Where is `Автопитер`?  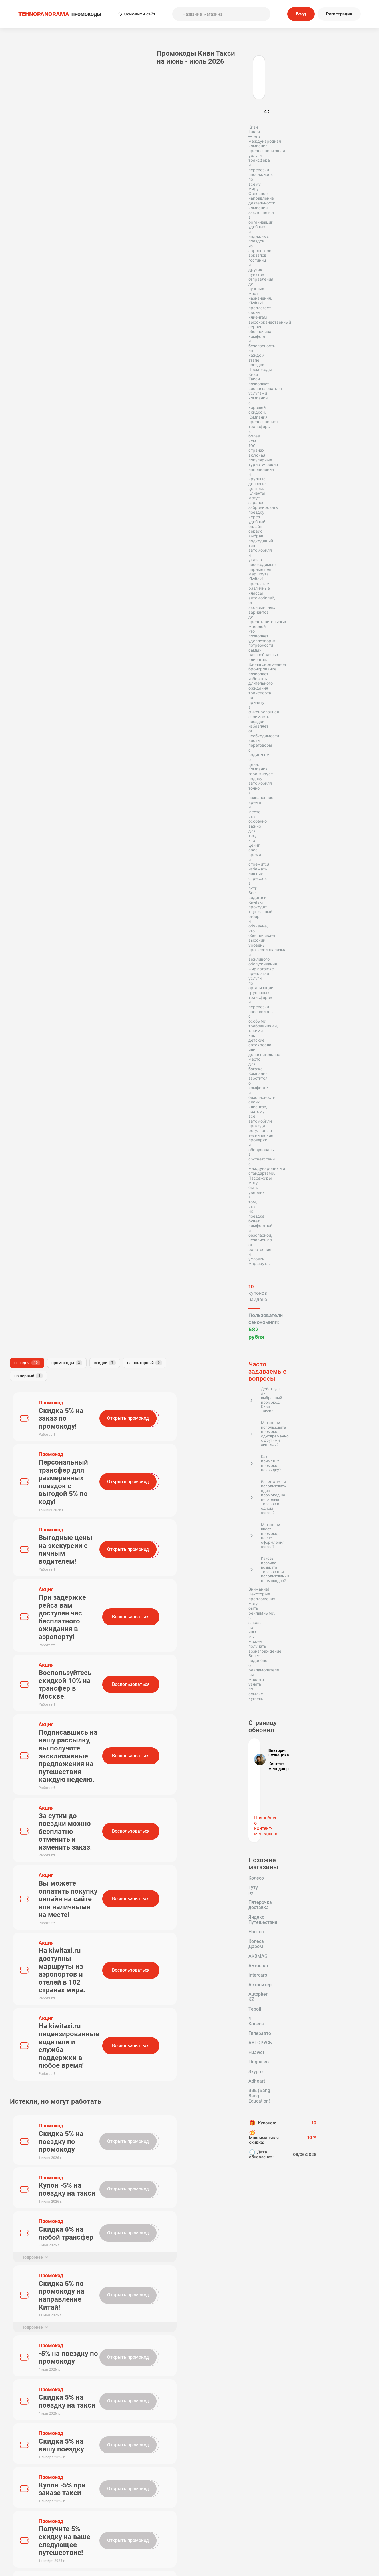 Автопитер is located at coordinates (53, 882).